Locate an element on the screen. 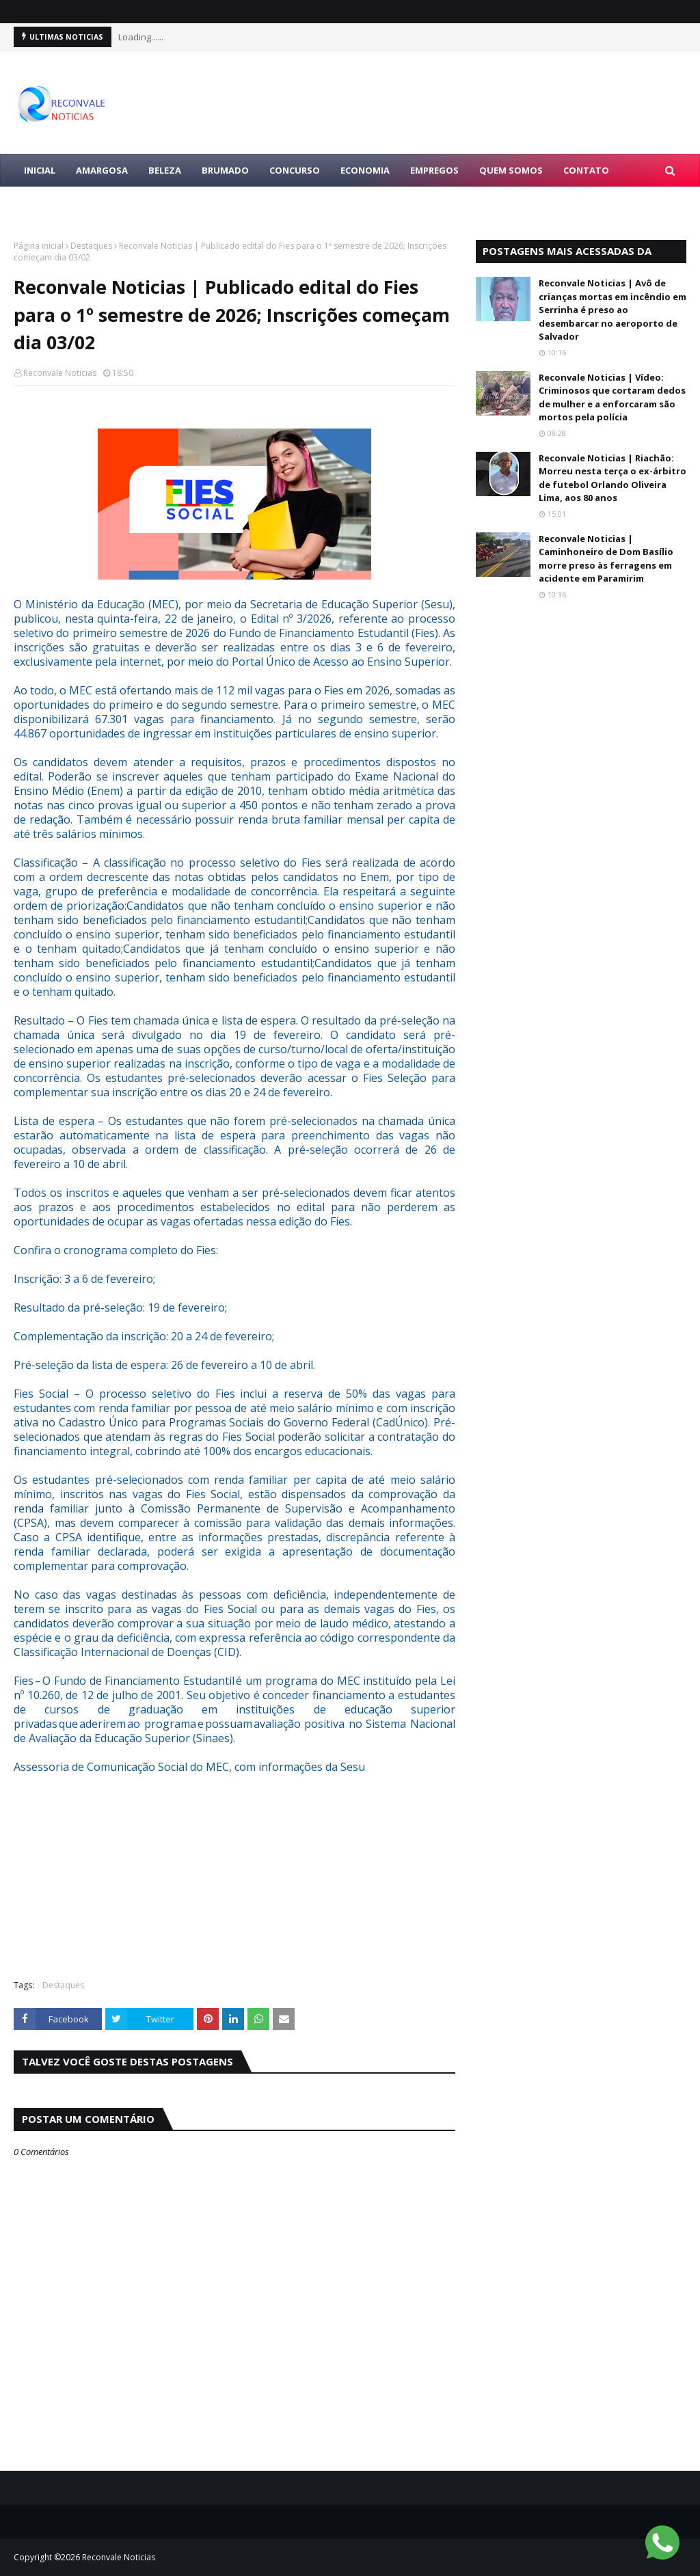 The height and width of the screenshot is (2576, 700). Reconvale Noticias | Caminhoneiro de Dom Basílio morre preso às ferragens em acidente em Paramirim is located at coordinates (606, 558).